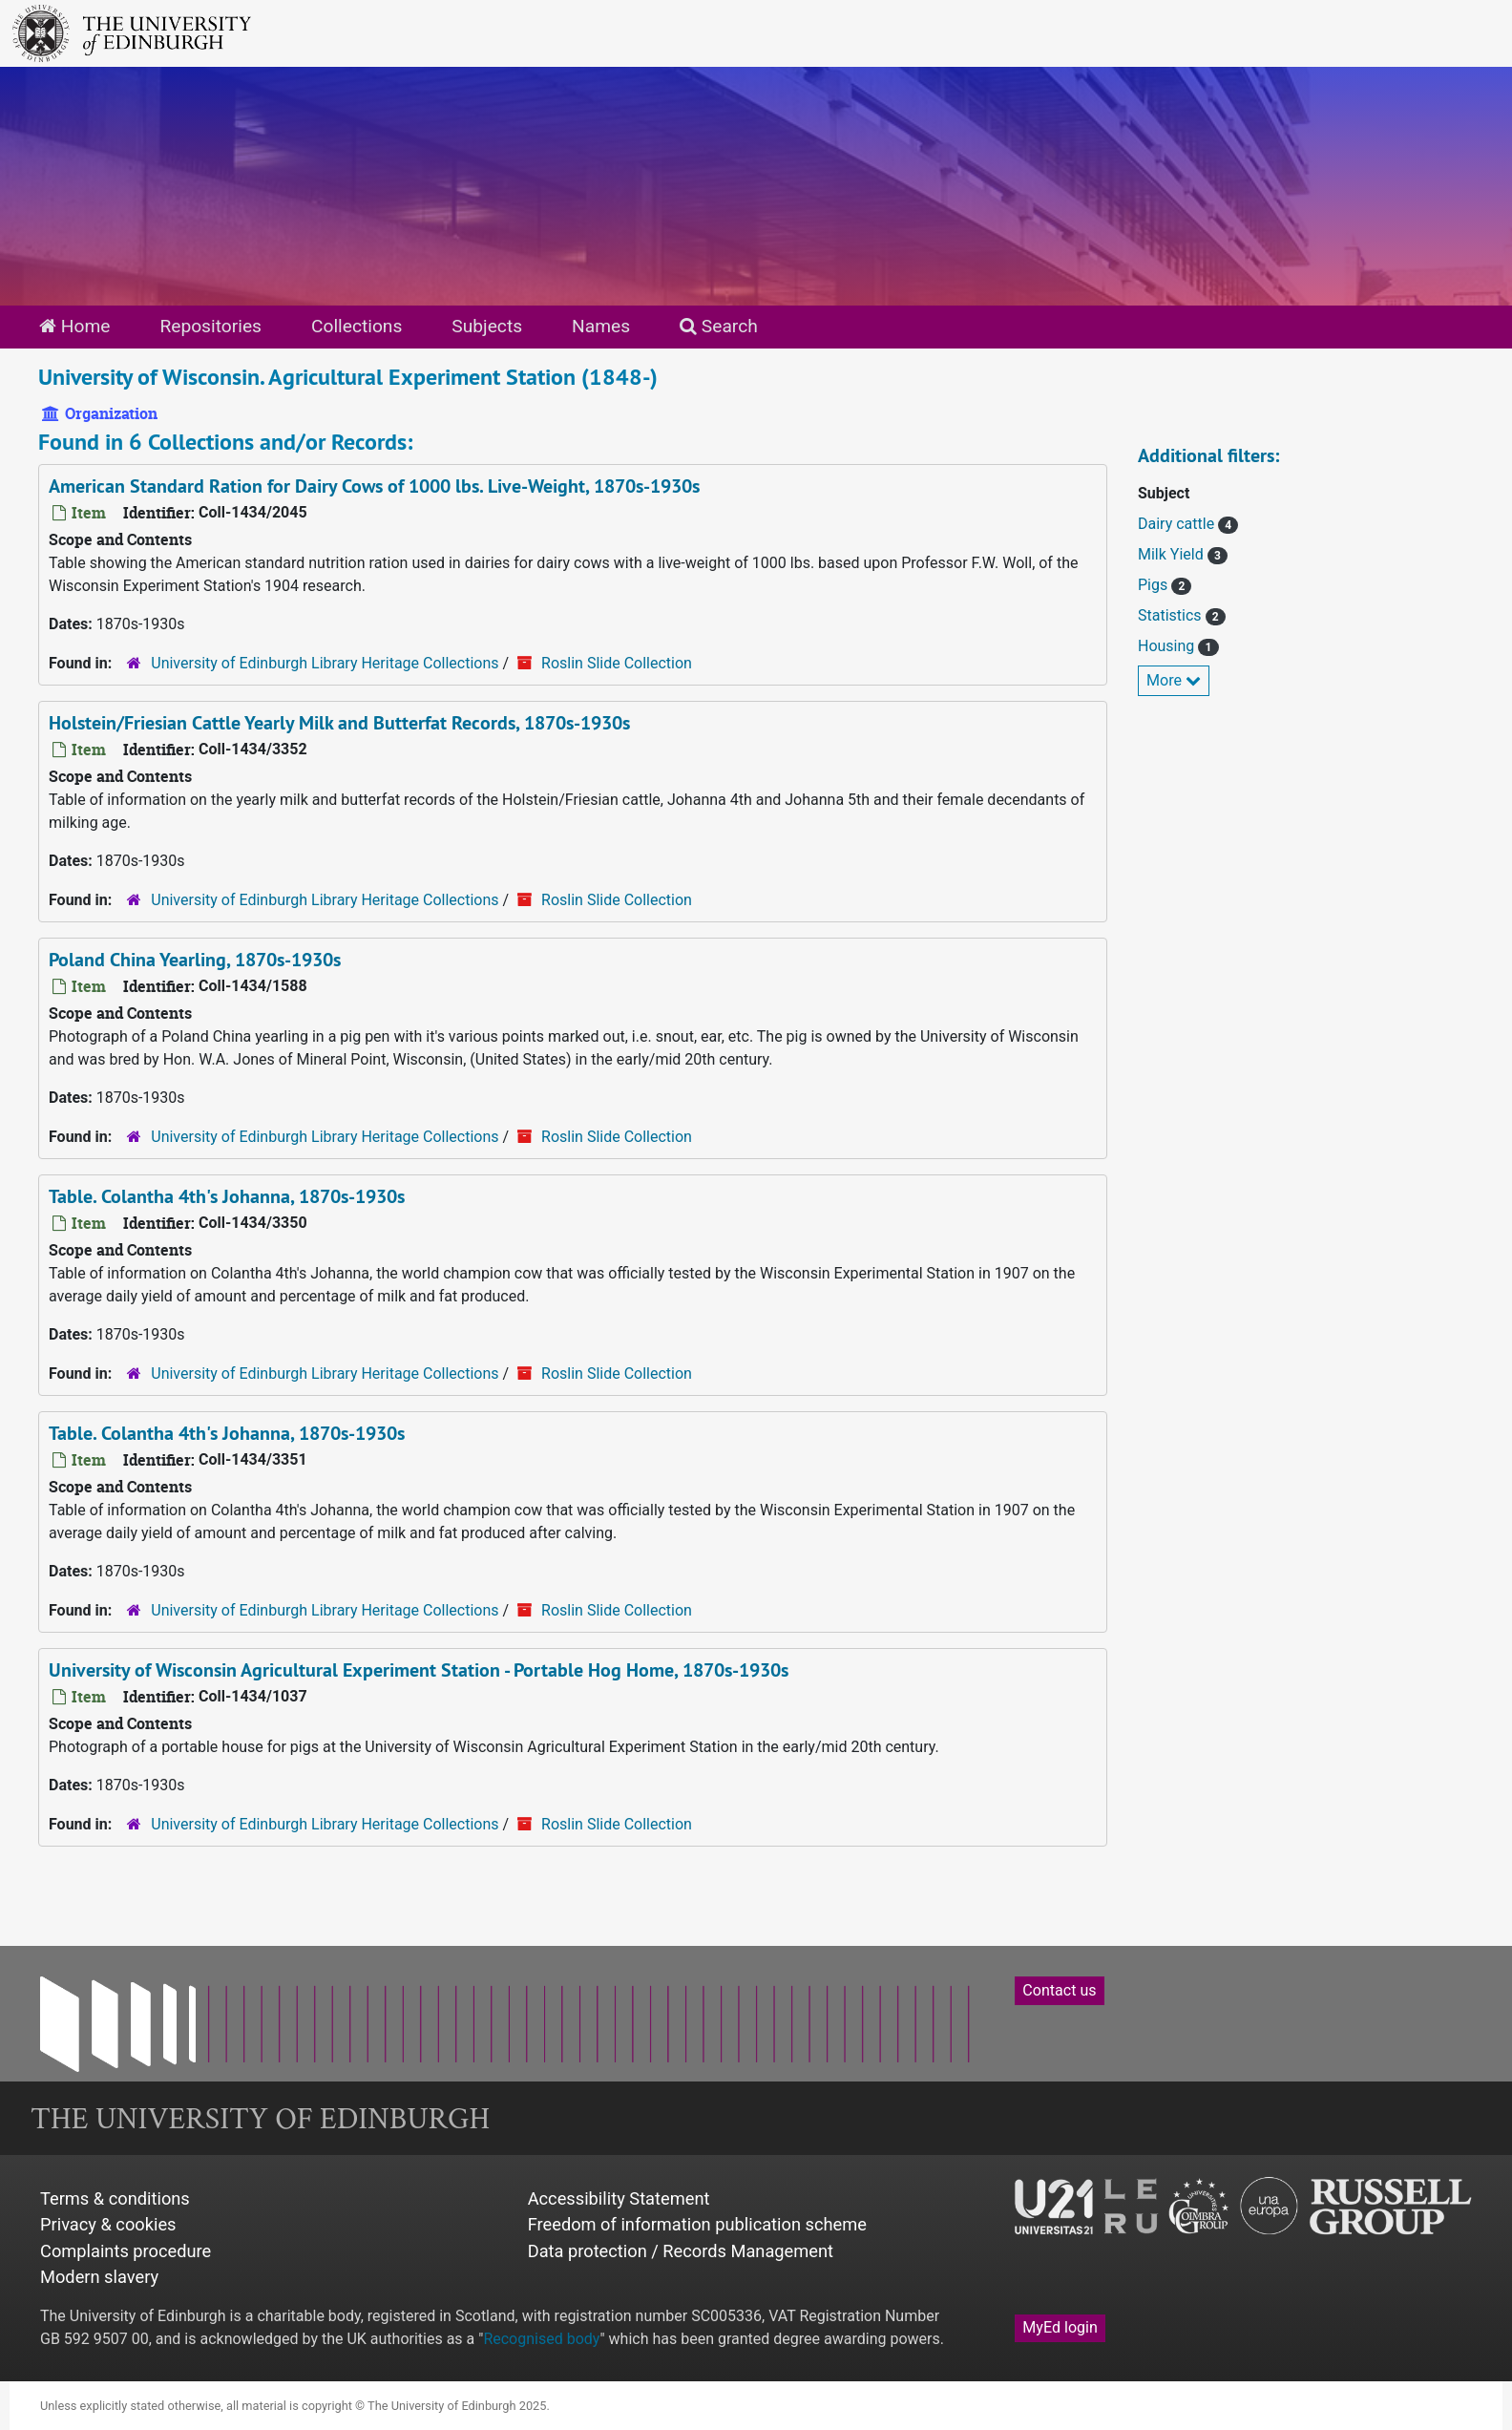 This screenshot has height=2430, width=1512. Describe the element at coordinates (601, 326) in the screenshot. I see `Names` at that location.